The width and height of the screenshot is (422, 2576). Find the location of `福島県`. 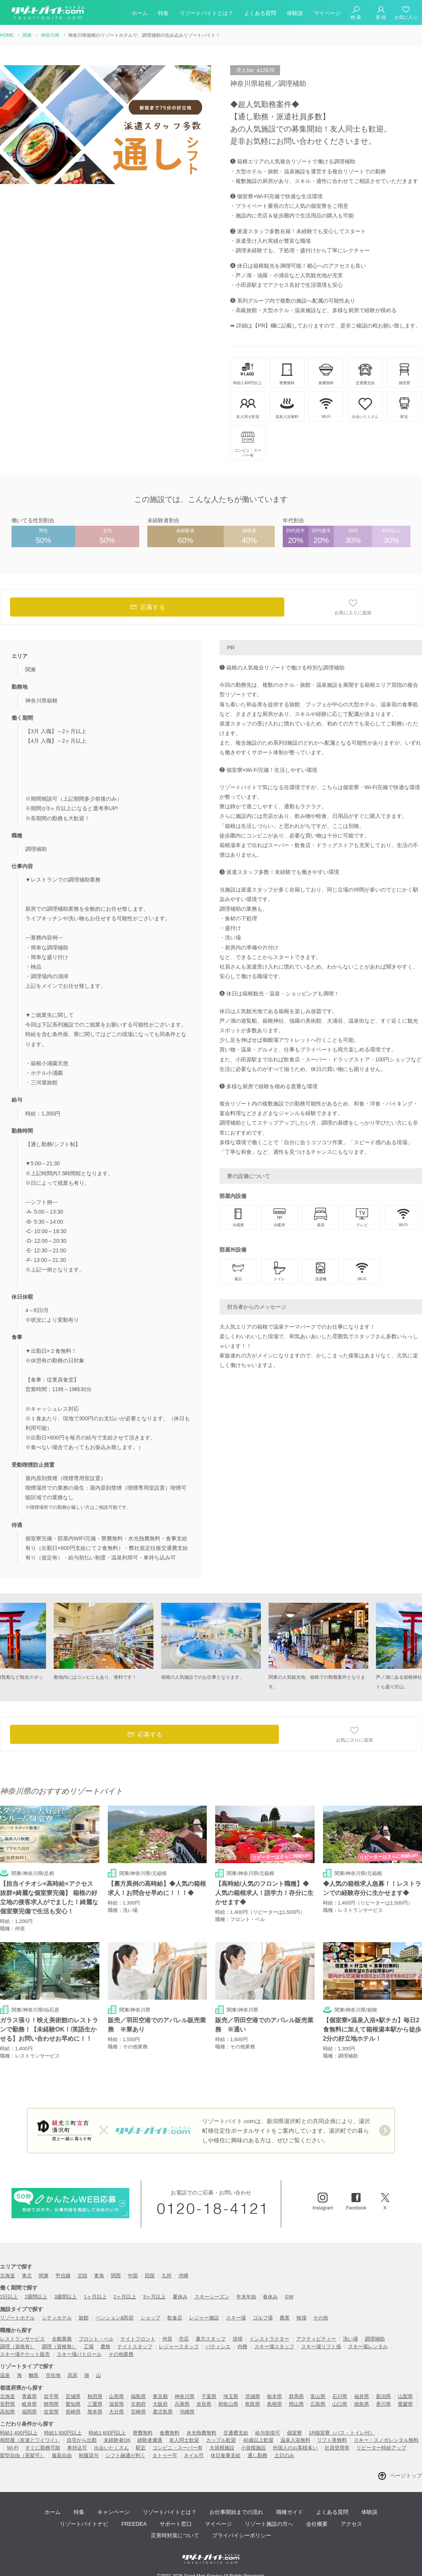

福島県 is located at coordinates (138, 2396).